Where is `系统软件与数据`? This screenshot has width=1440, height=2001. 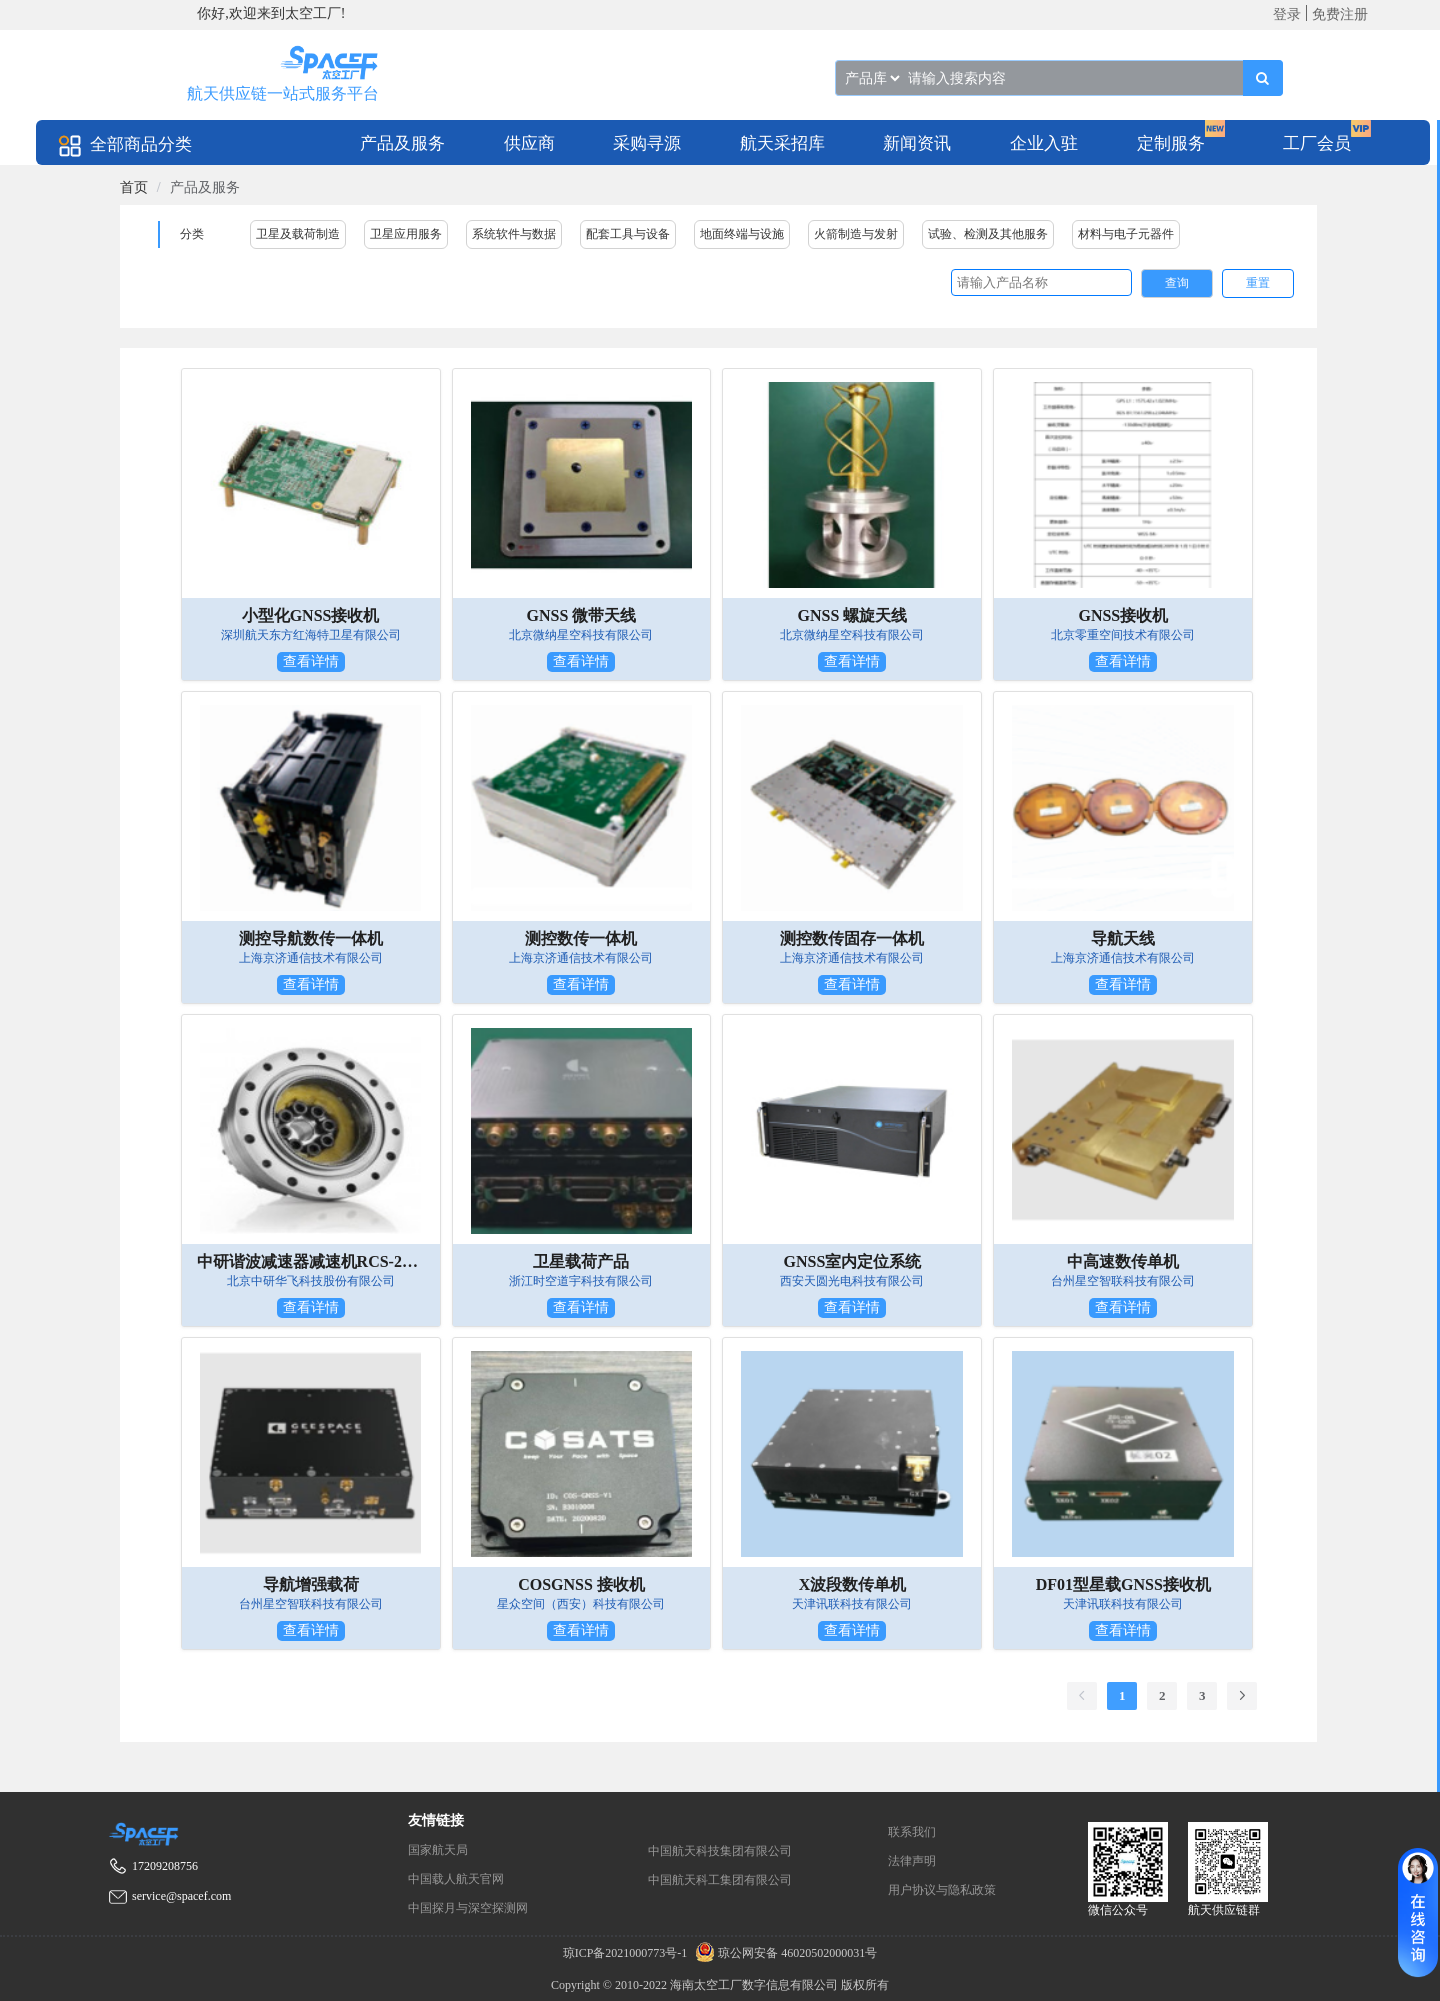
系统软件与数据 is located at coordinates (514, 234).